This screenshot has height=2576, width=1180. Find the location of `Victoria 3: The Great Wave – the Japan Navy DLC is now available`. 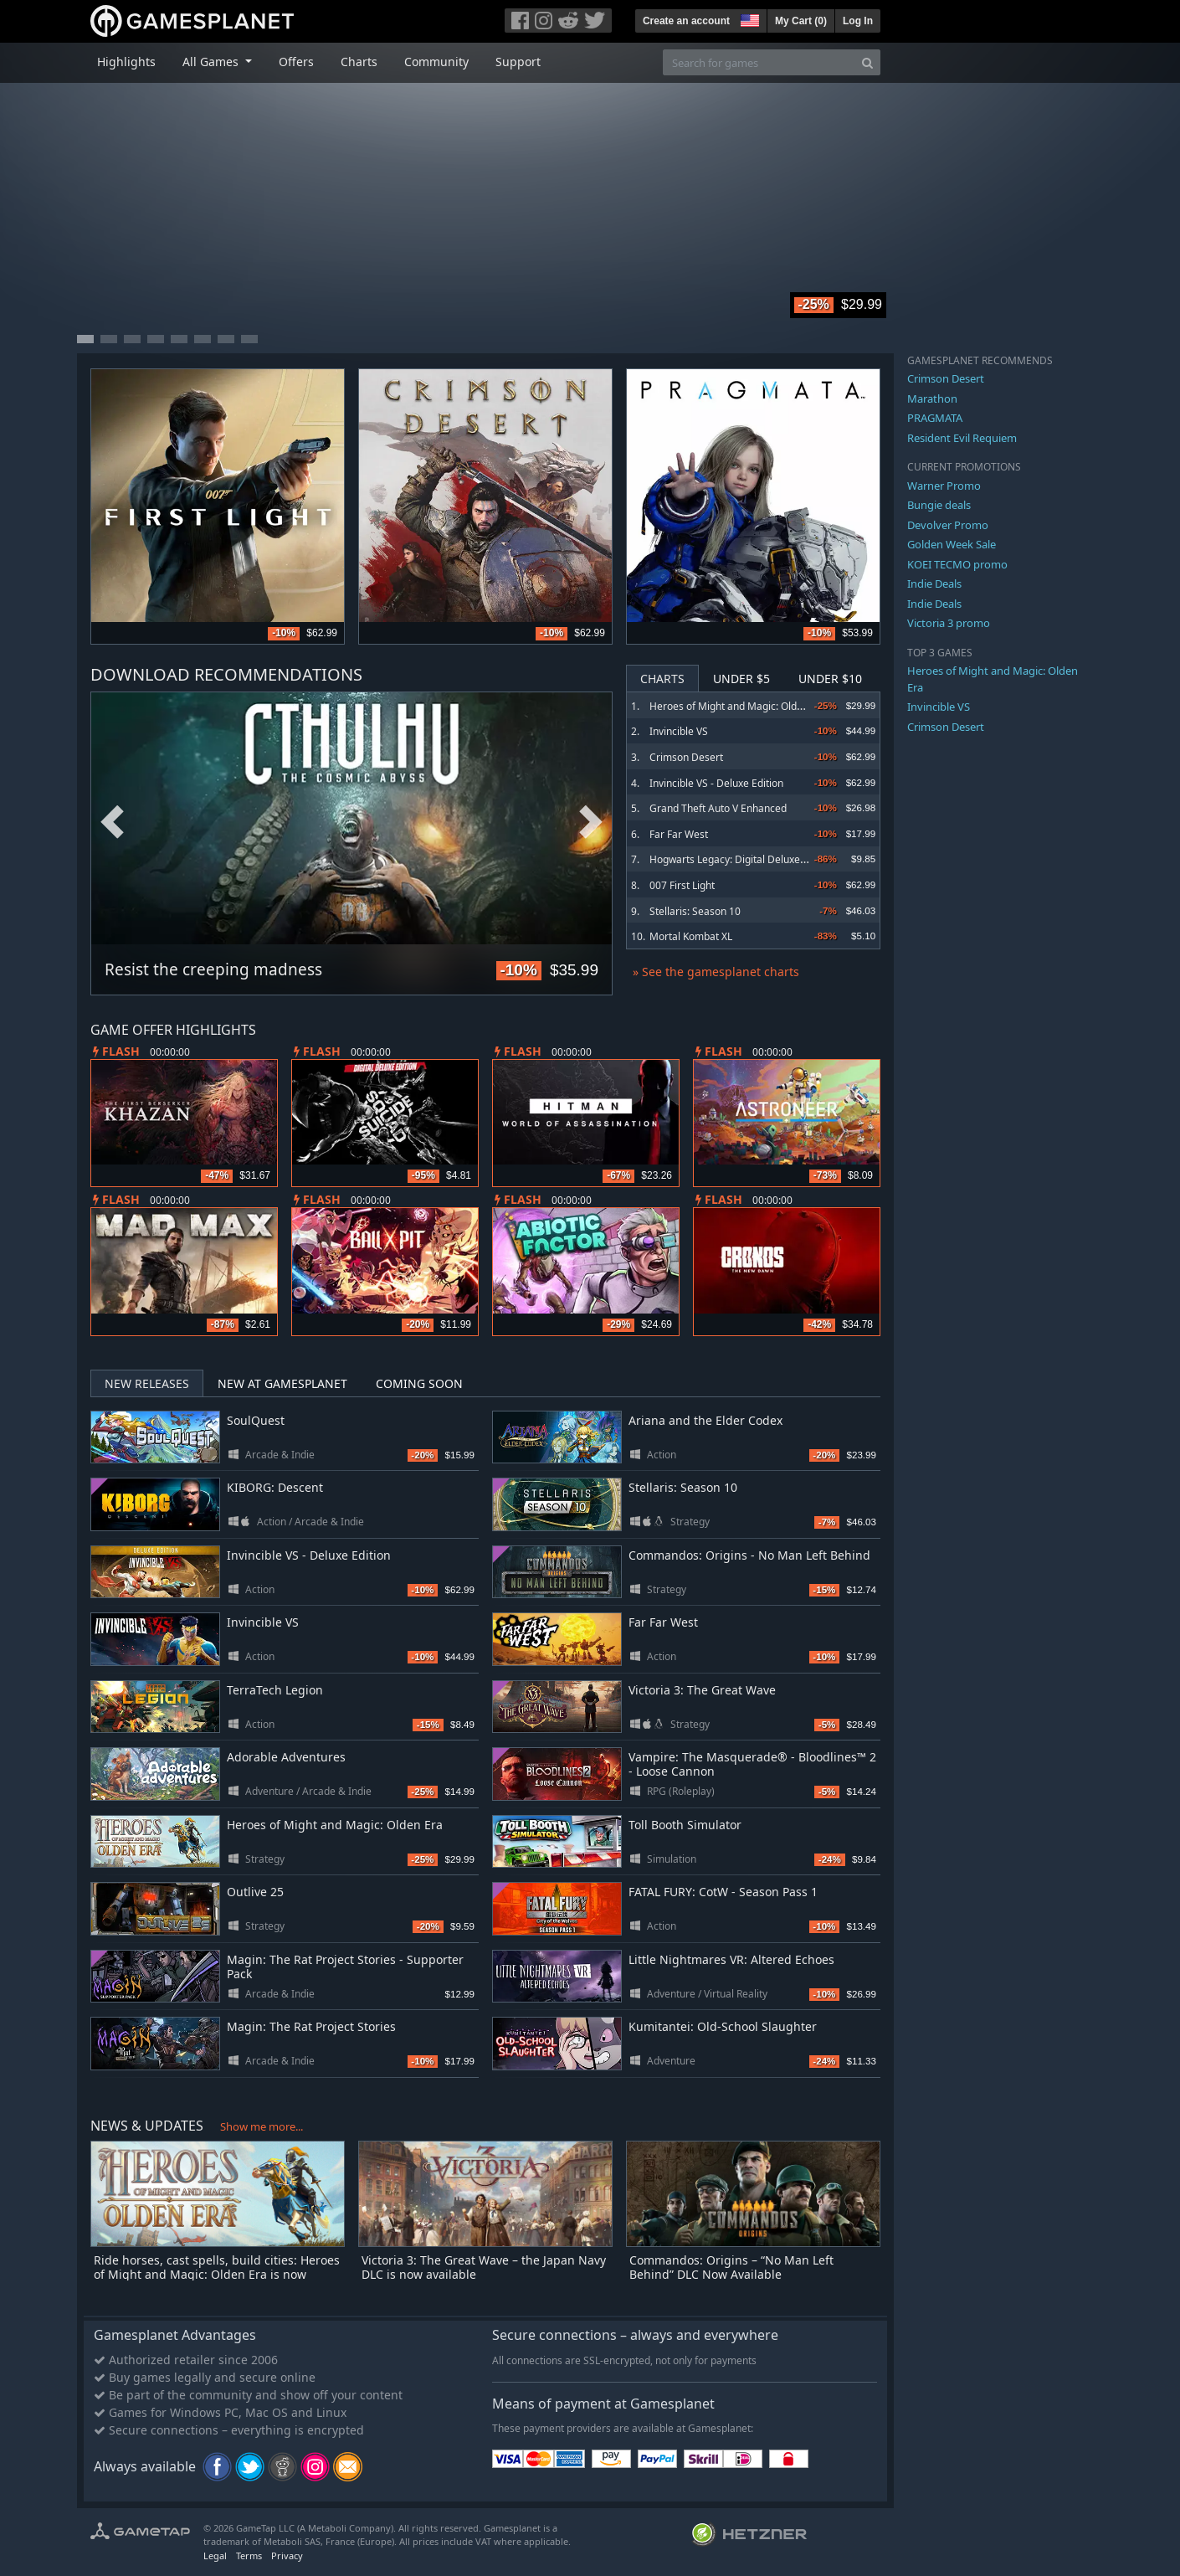

Victoria 3: The Great Wave – the Japan Navy DLC is now available is located at coordinates (484, 2267).